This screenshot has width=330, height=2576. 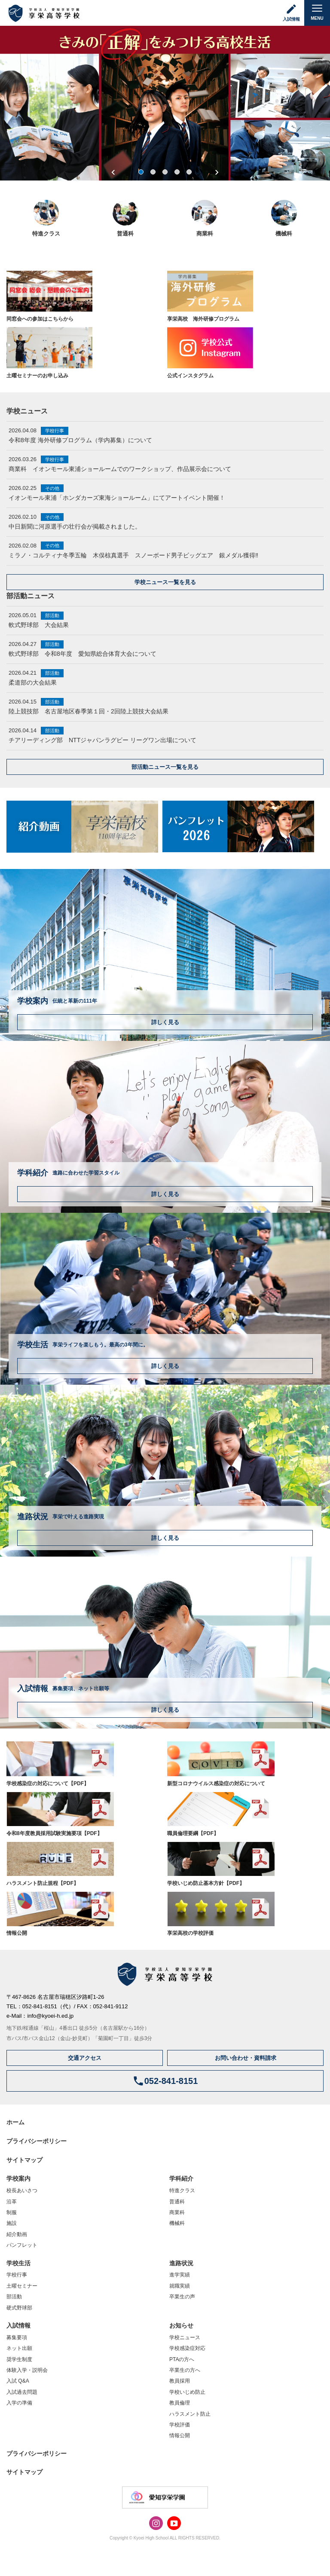 What do you see at coordinates (177, 2223) in the screenshot?
I see `機械科` at bounding box center [177, 2223].